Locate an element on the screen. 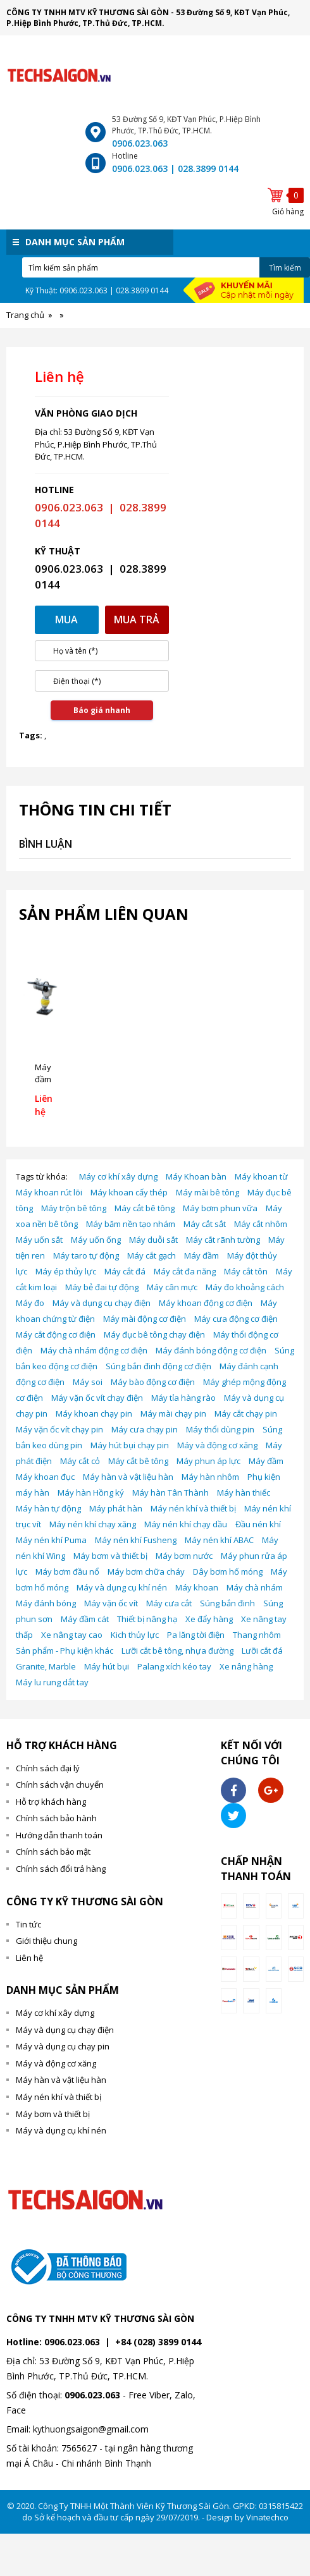 This screenshot has height=2576, width=310. Súng bắn đinh động cơ điện is located at coordinates (158, 1366).